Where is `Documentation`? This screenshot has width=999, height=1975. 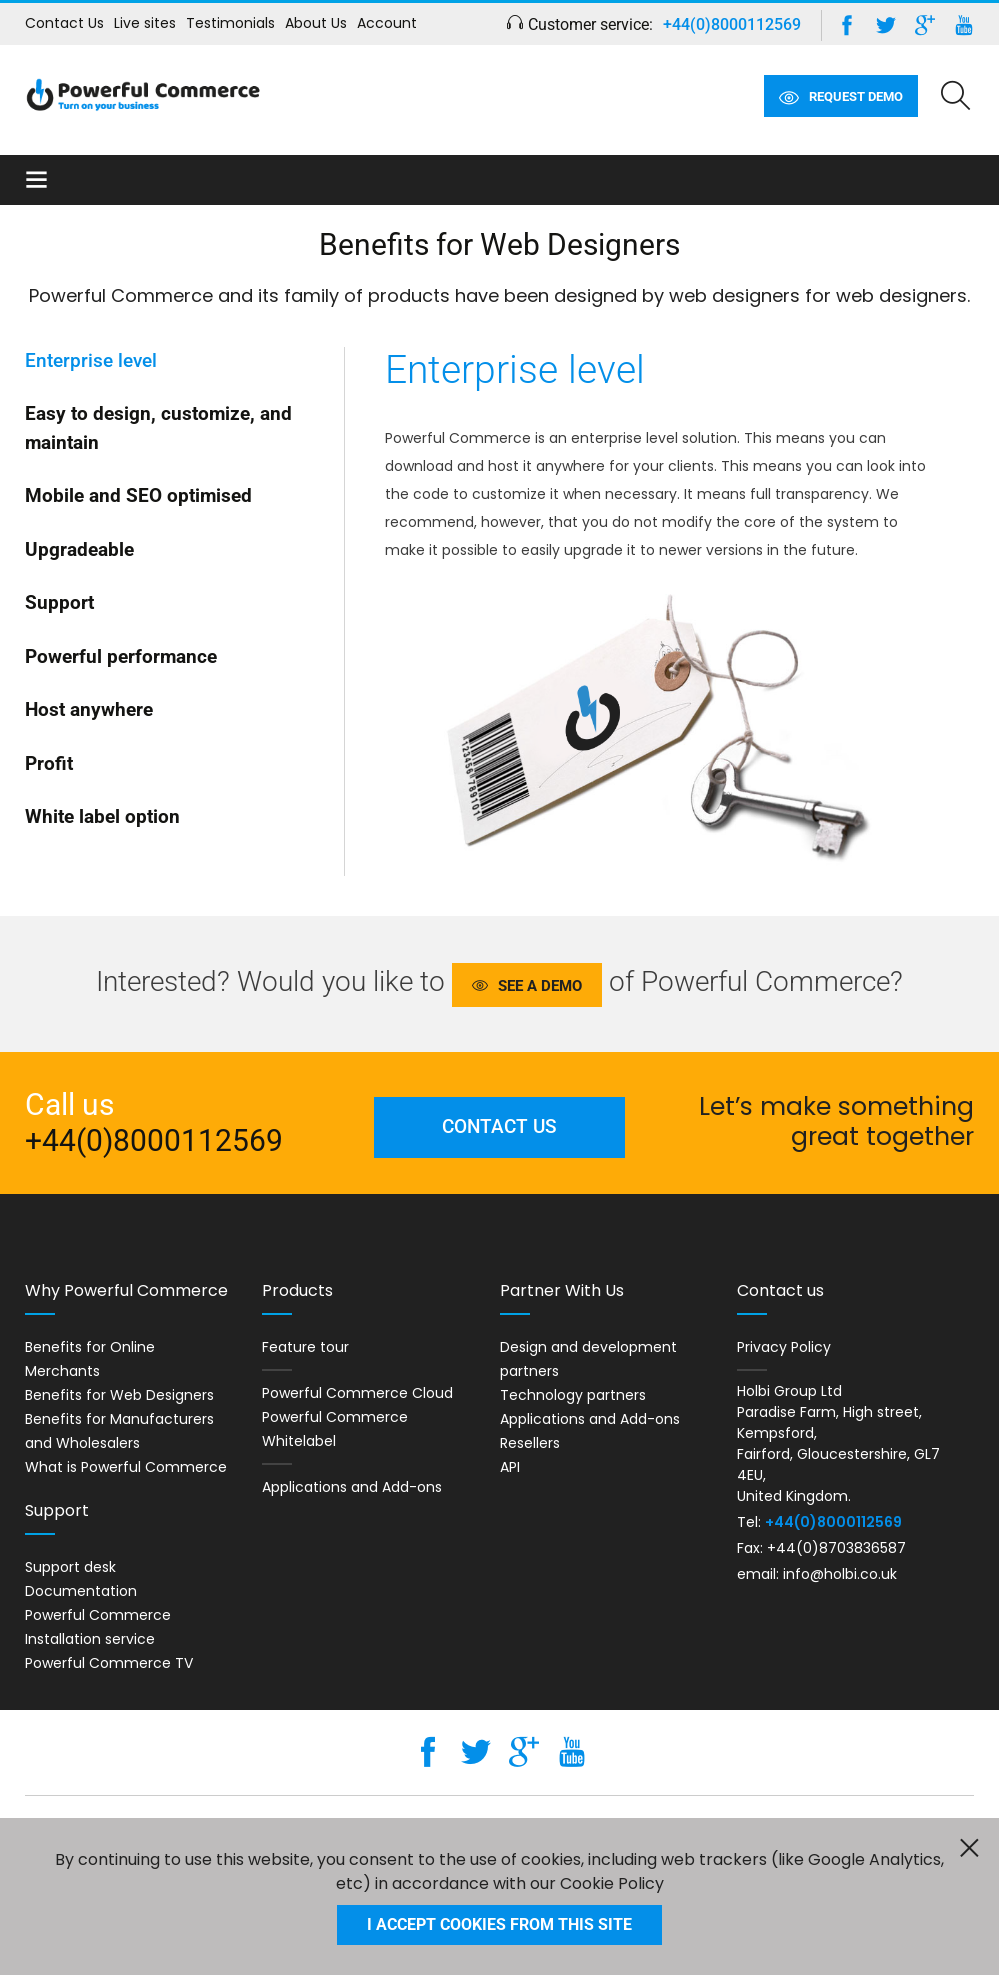
Documentation is located at coordinates (81, 1591).